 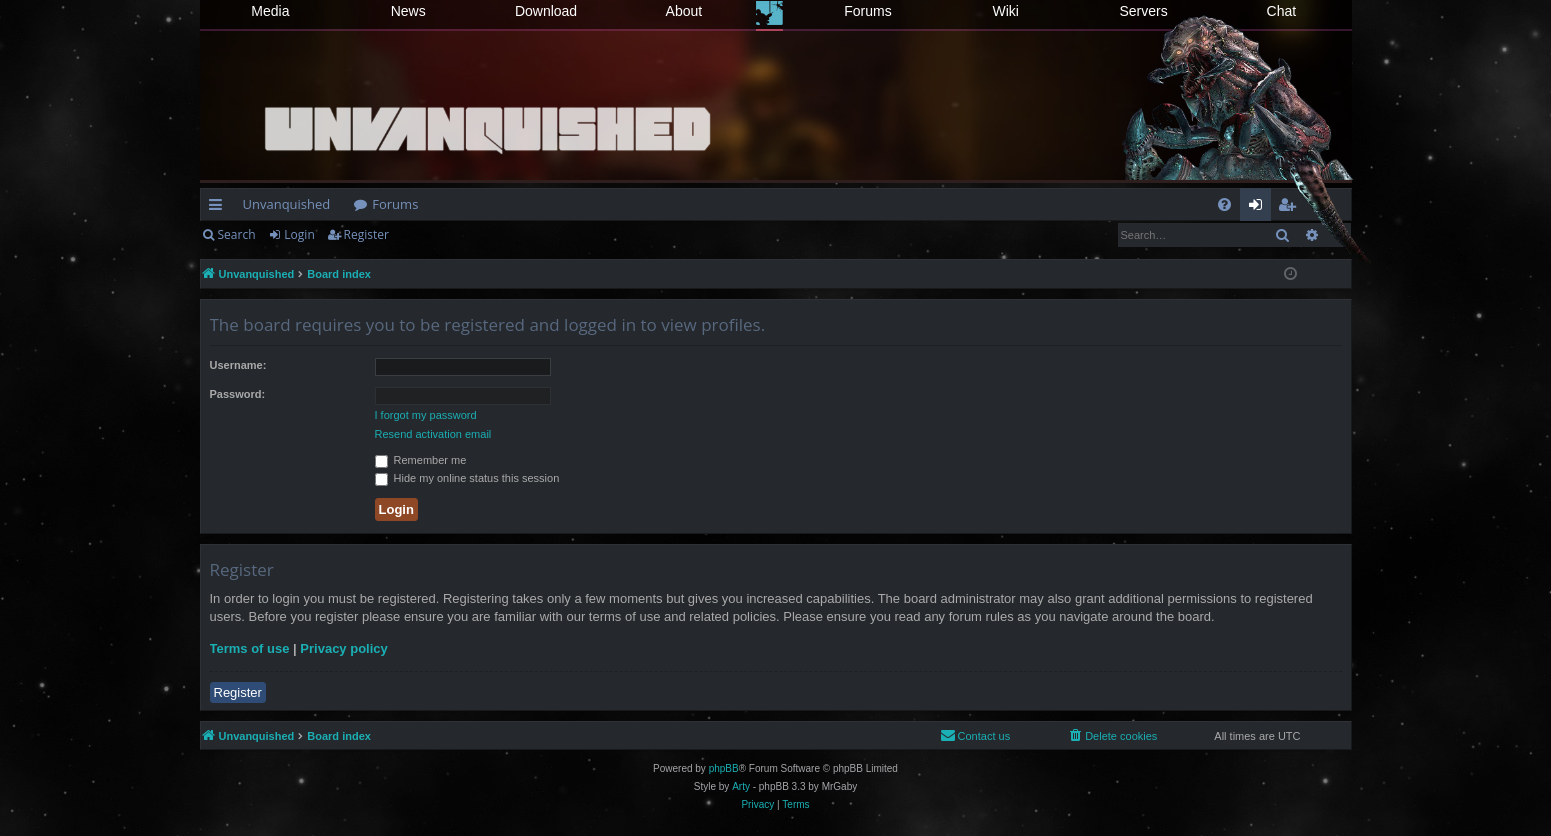 I want to click on About, so click(x=684, y=11).